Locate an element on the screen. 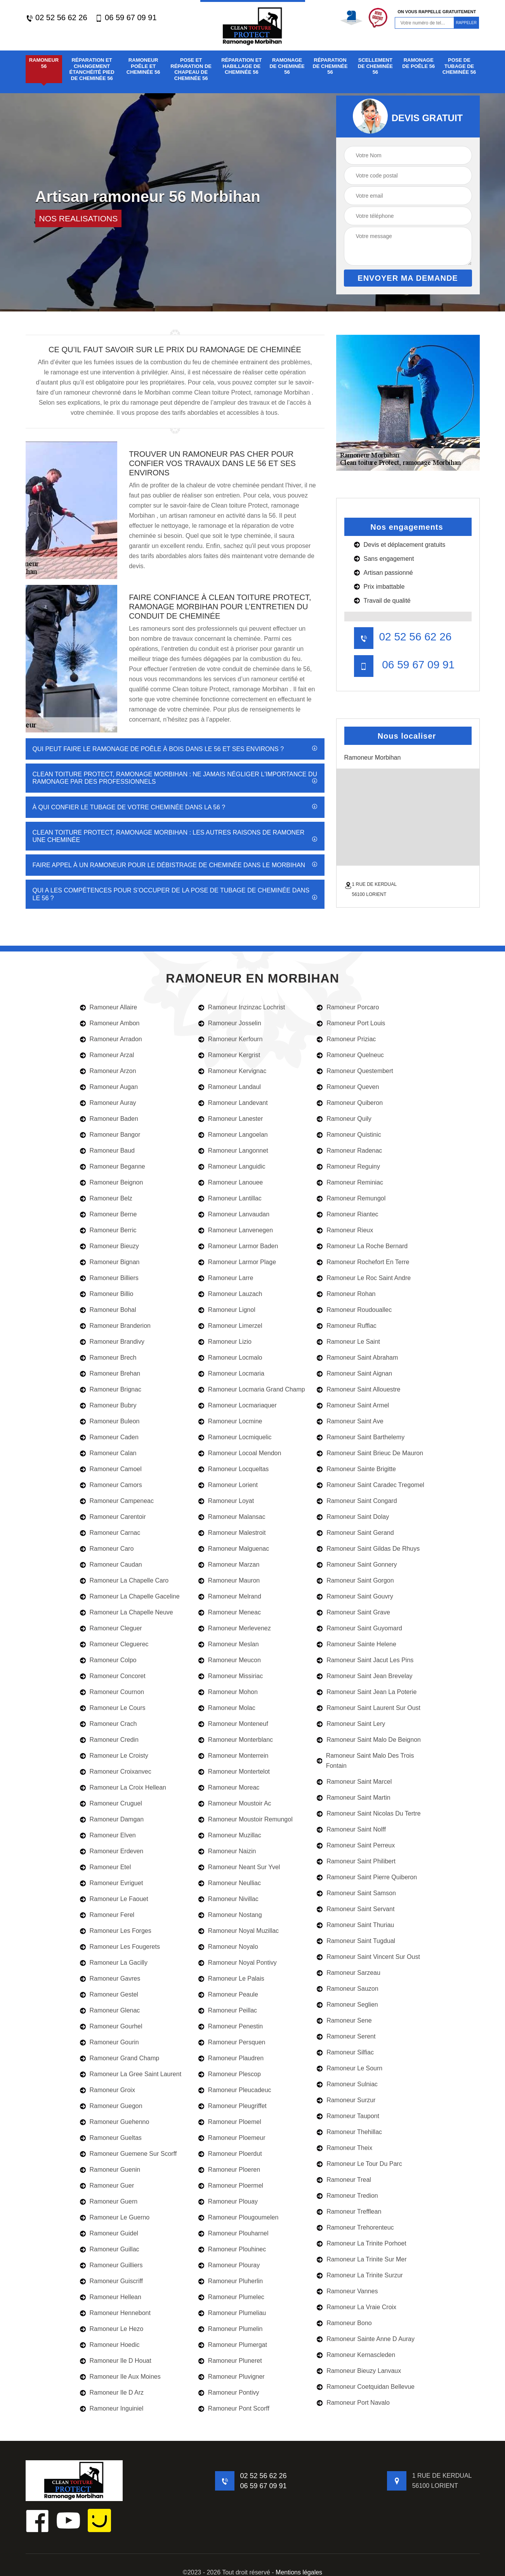 The width and height of the screenshot is (505, 2576). Ramoneur Ploermel is located at coordinates (230, 2185).